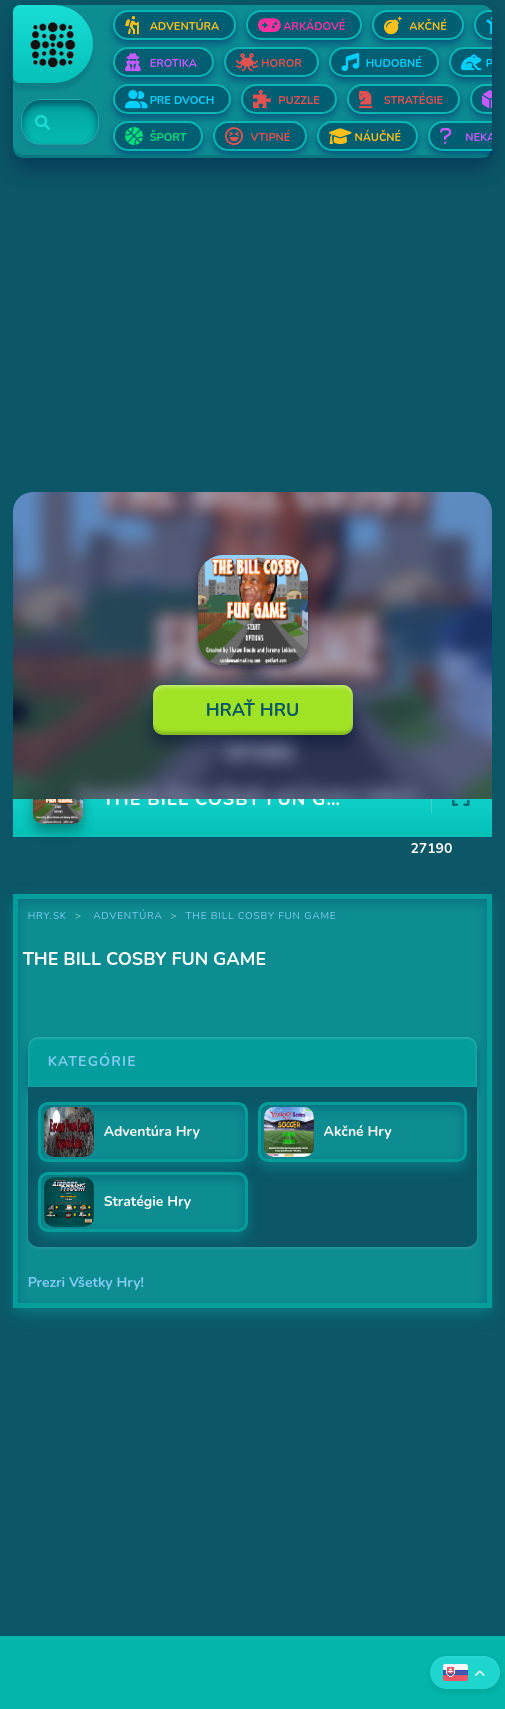  What do you see at coordinates (270, 137) in the screenshot?
I see `Vtipné [Otvor Vtipné]` at bounding box center [270, 137].